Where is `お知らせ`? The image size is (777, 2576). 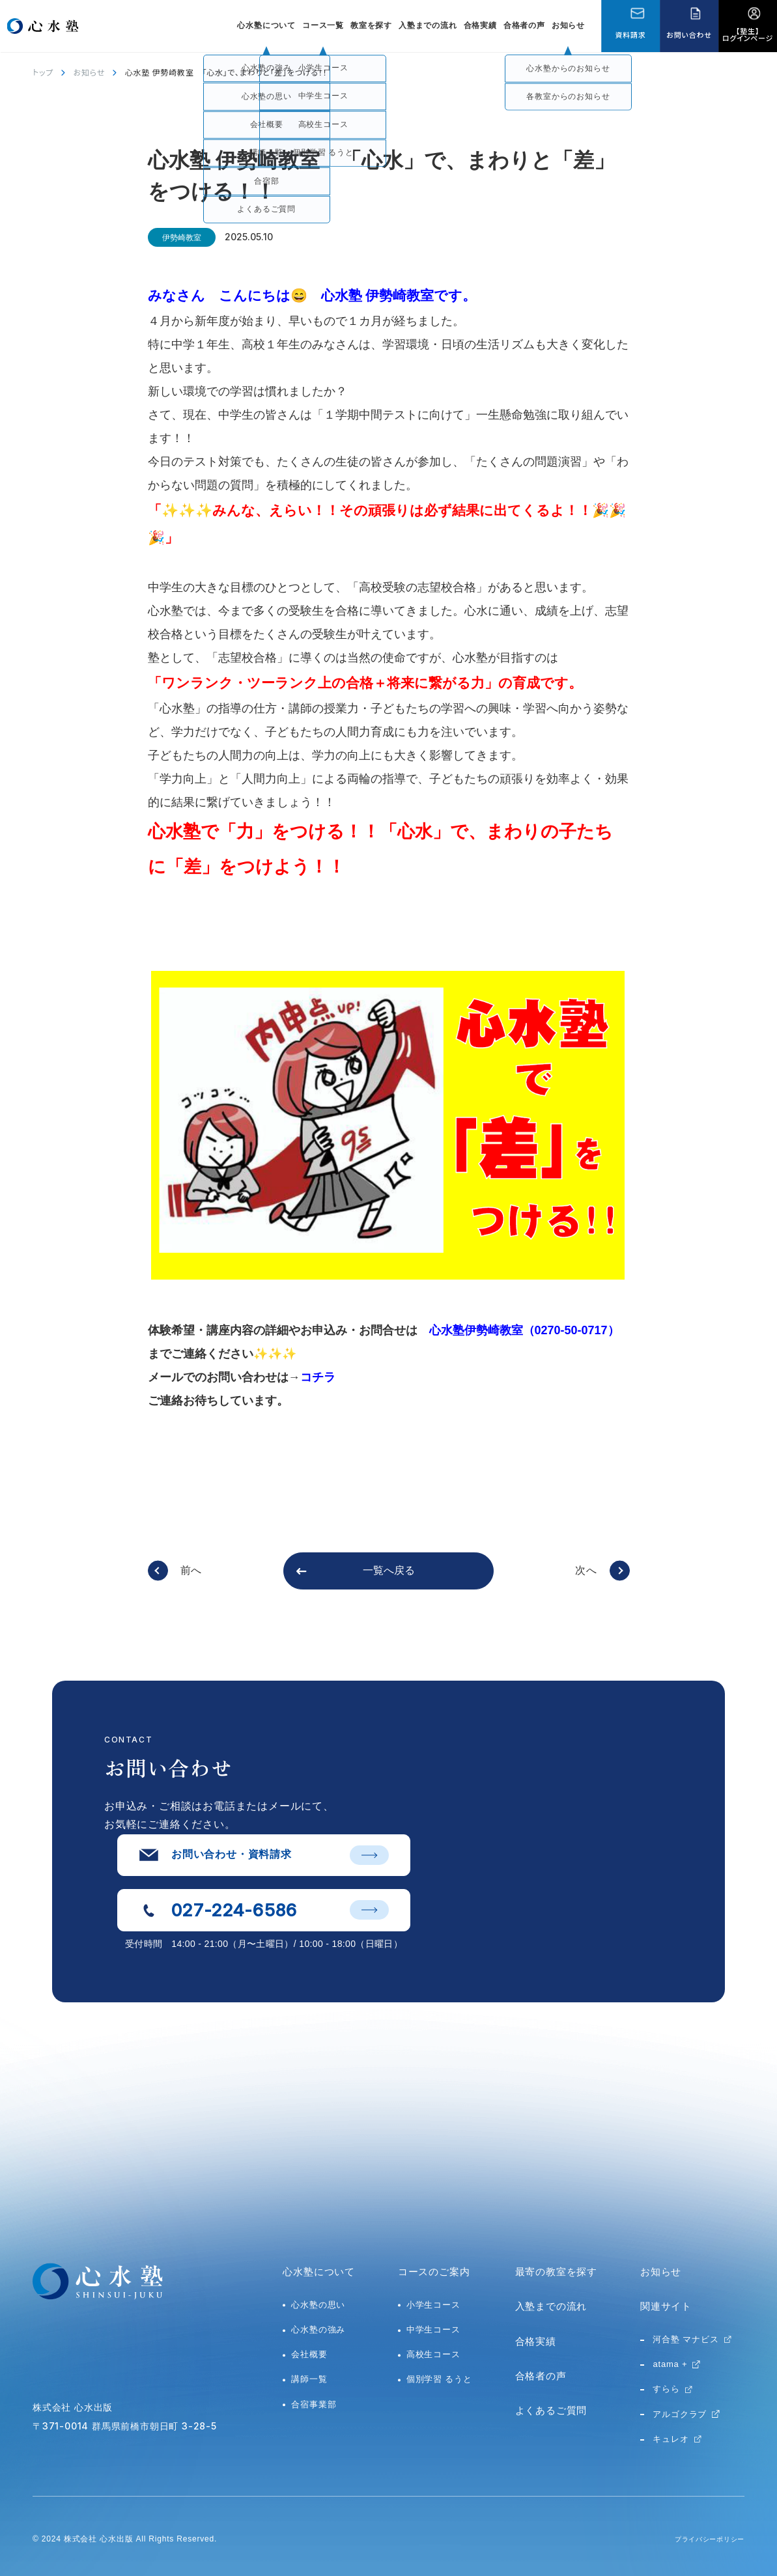
お知らせ is located at coordinates (568, 25).